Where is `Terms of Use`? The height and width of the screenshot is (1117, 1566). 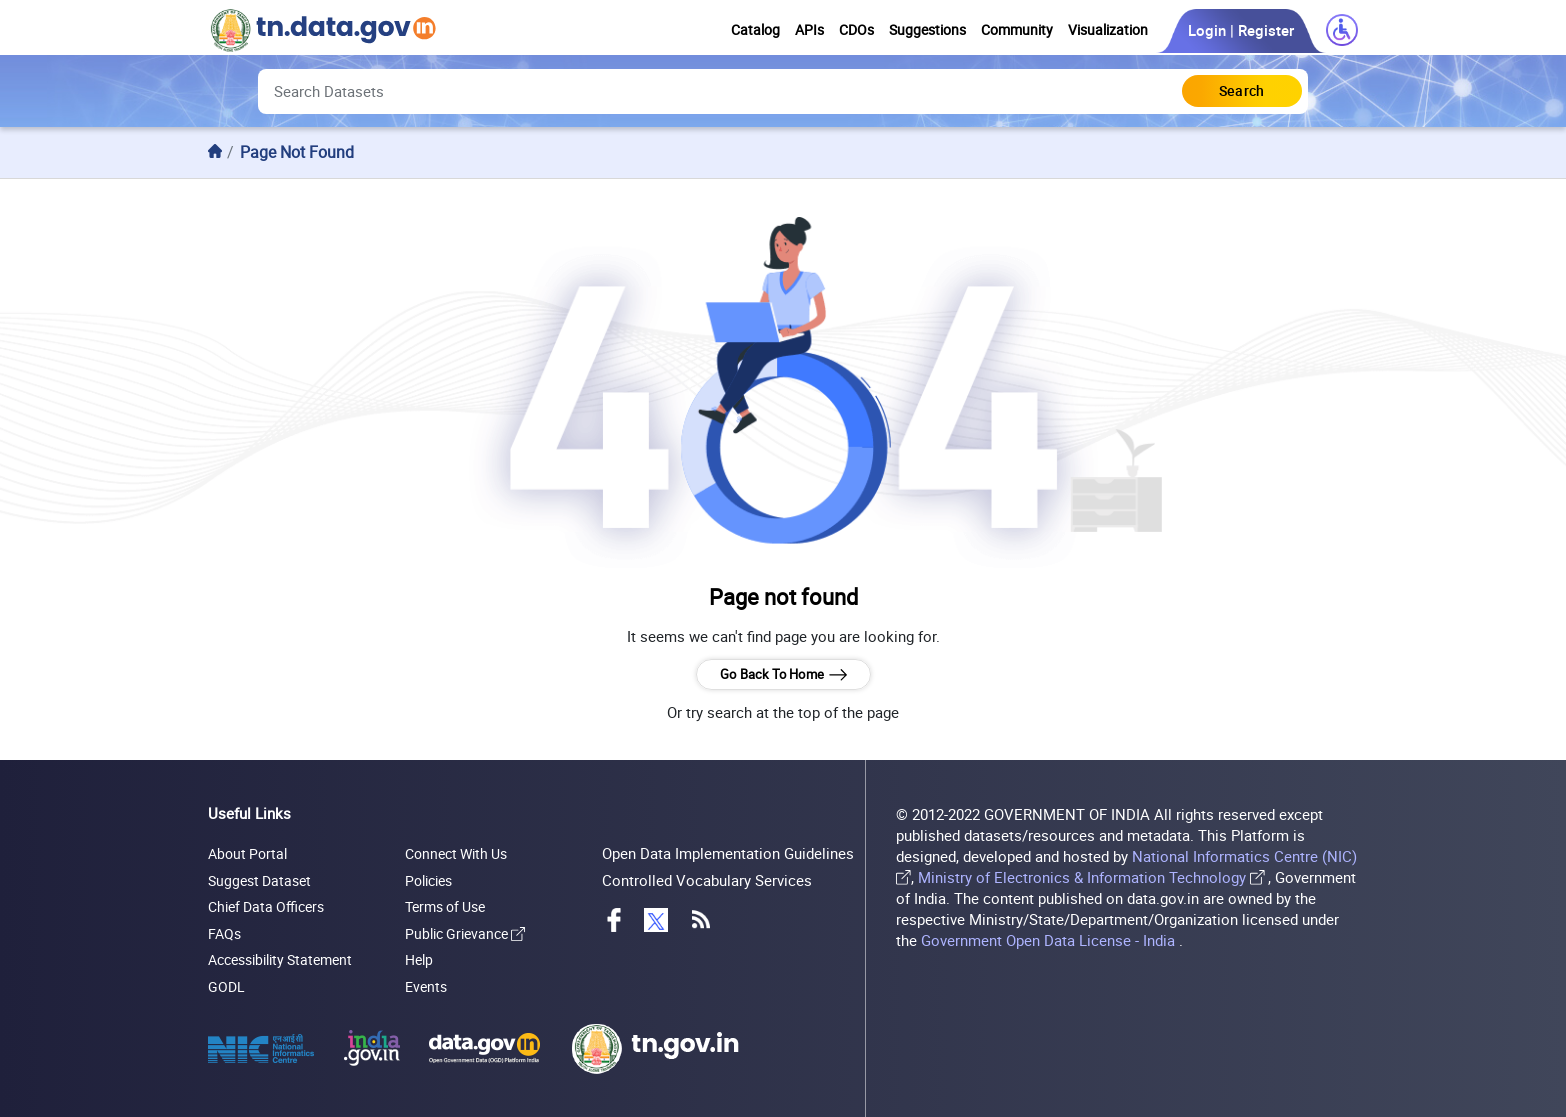 Terms of Use is located at coordinates (445, 906).